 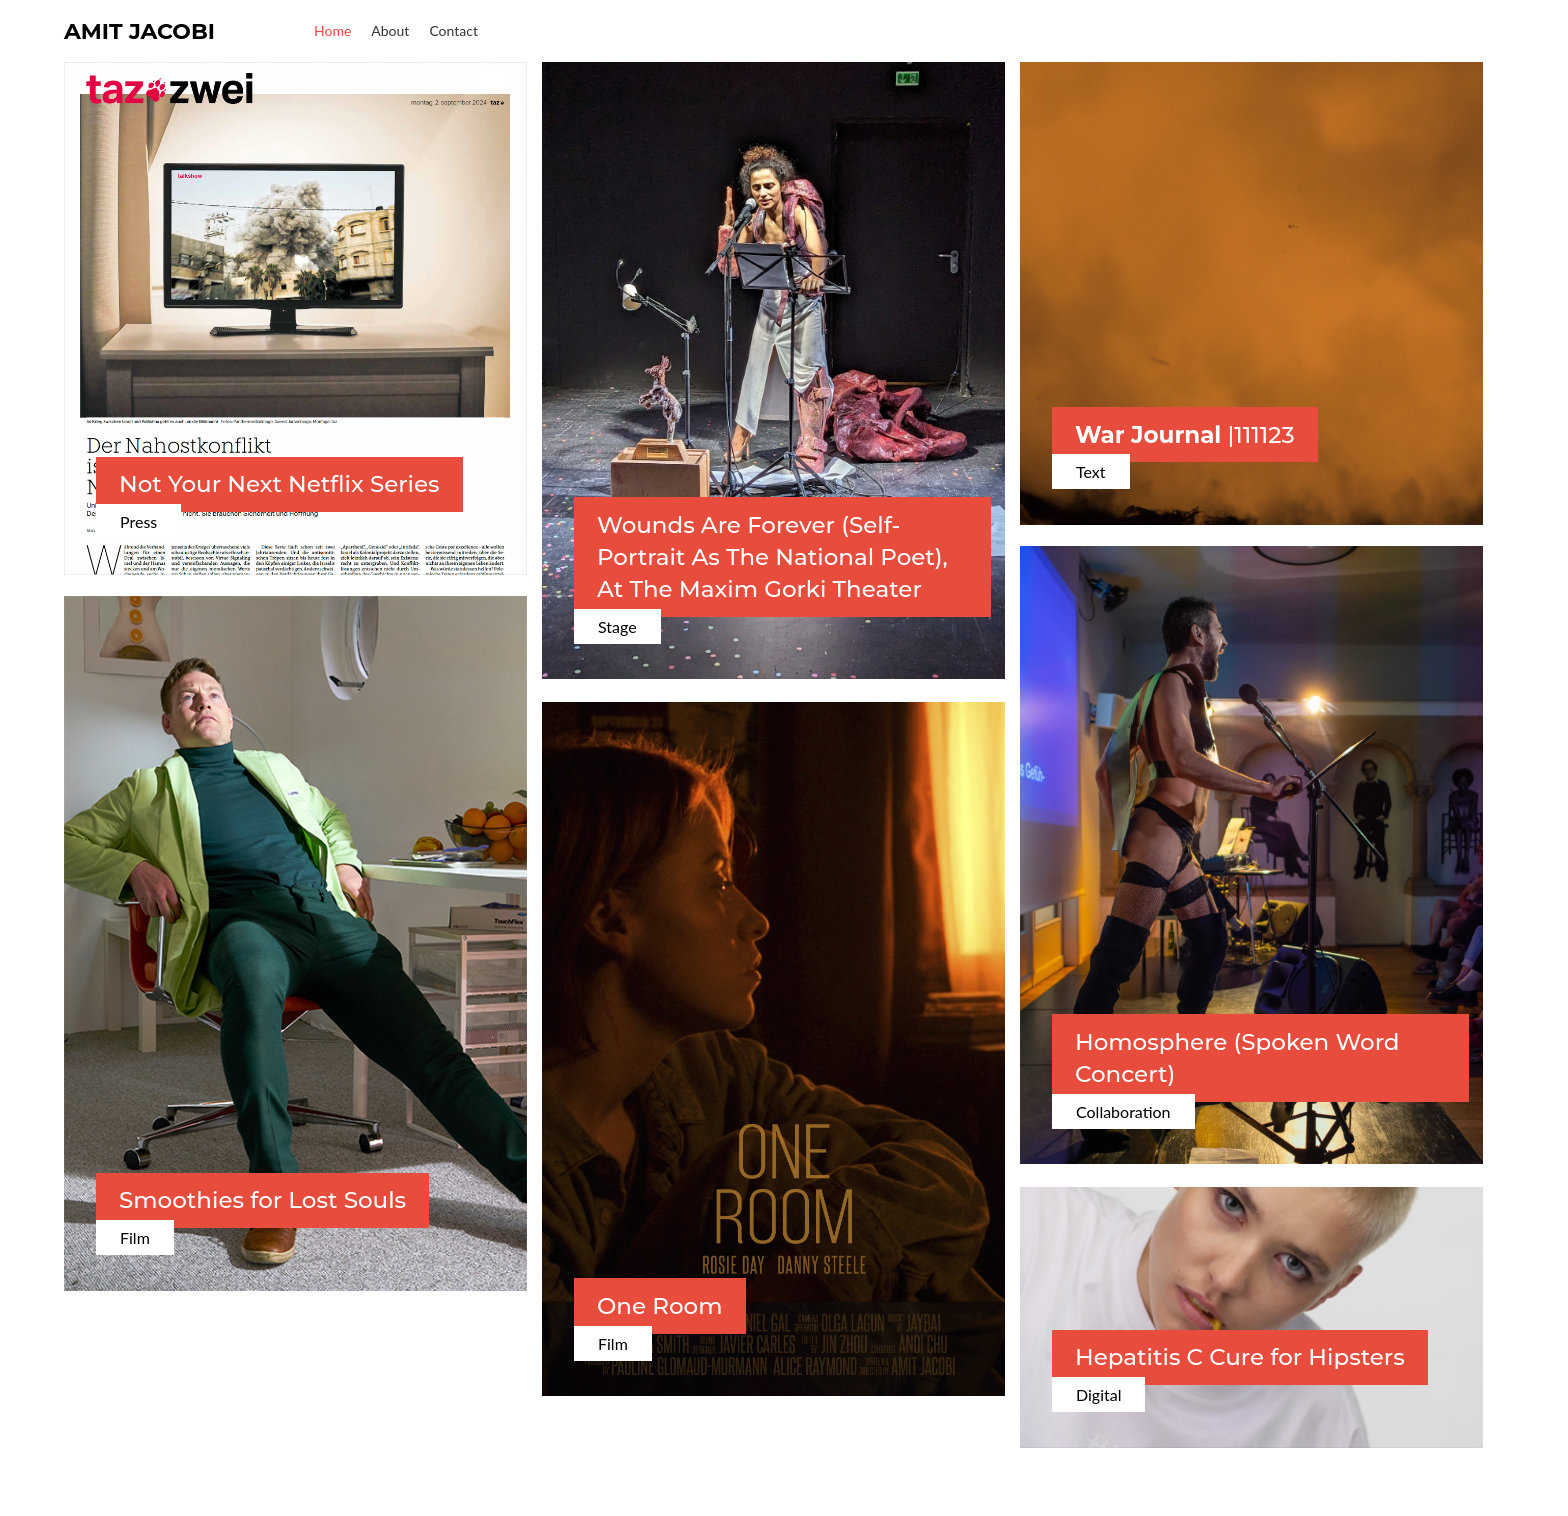 What do you see at coordinates (135, 1237) in the screenshot?
I see `Film` at bounding box center [135, 1237].